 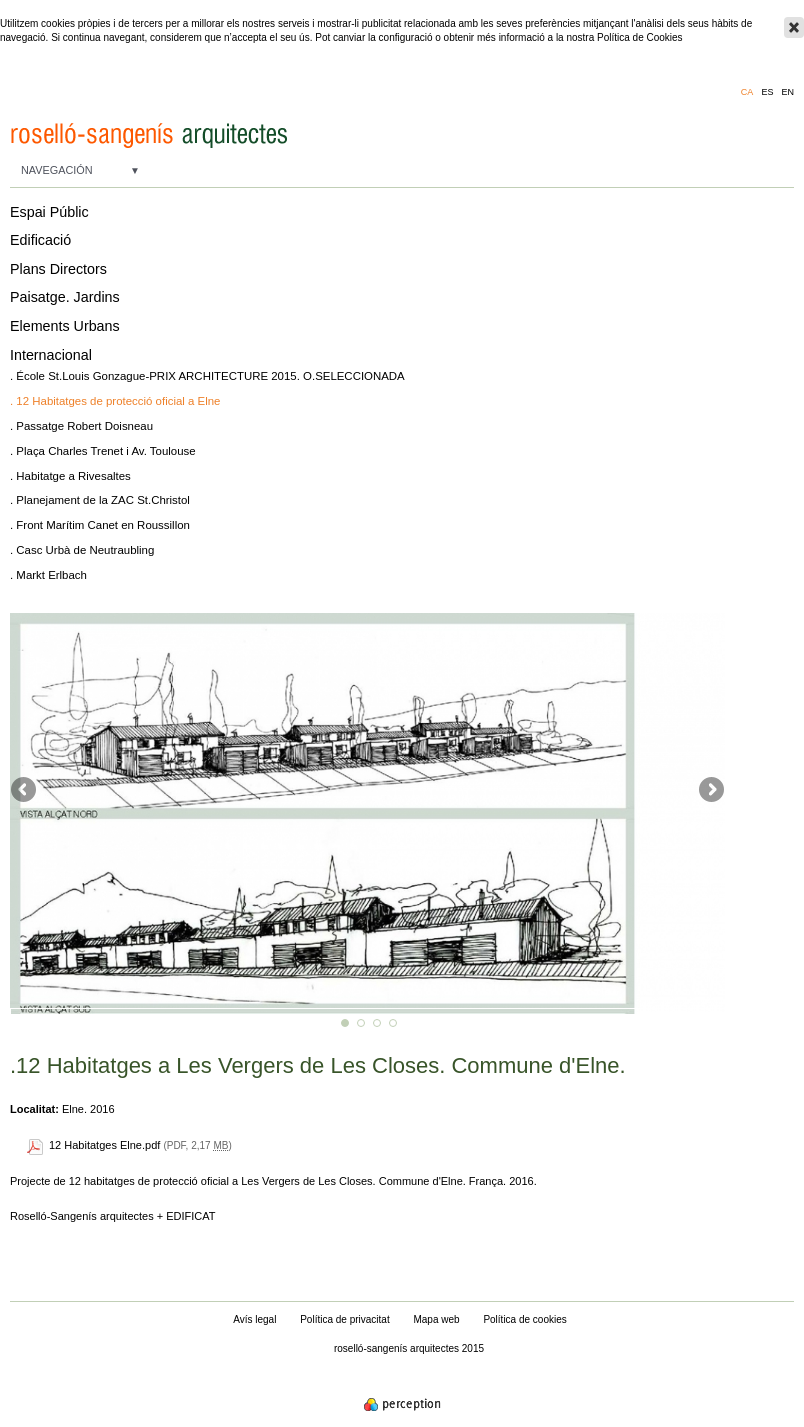 I want to click on Elements Urbans, so click(x=65, y=326).